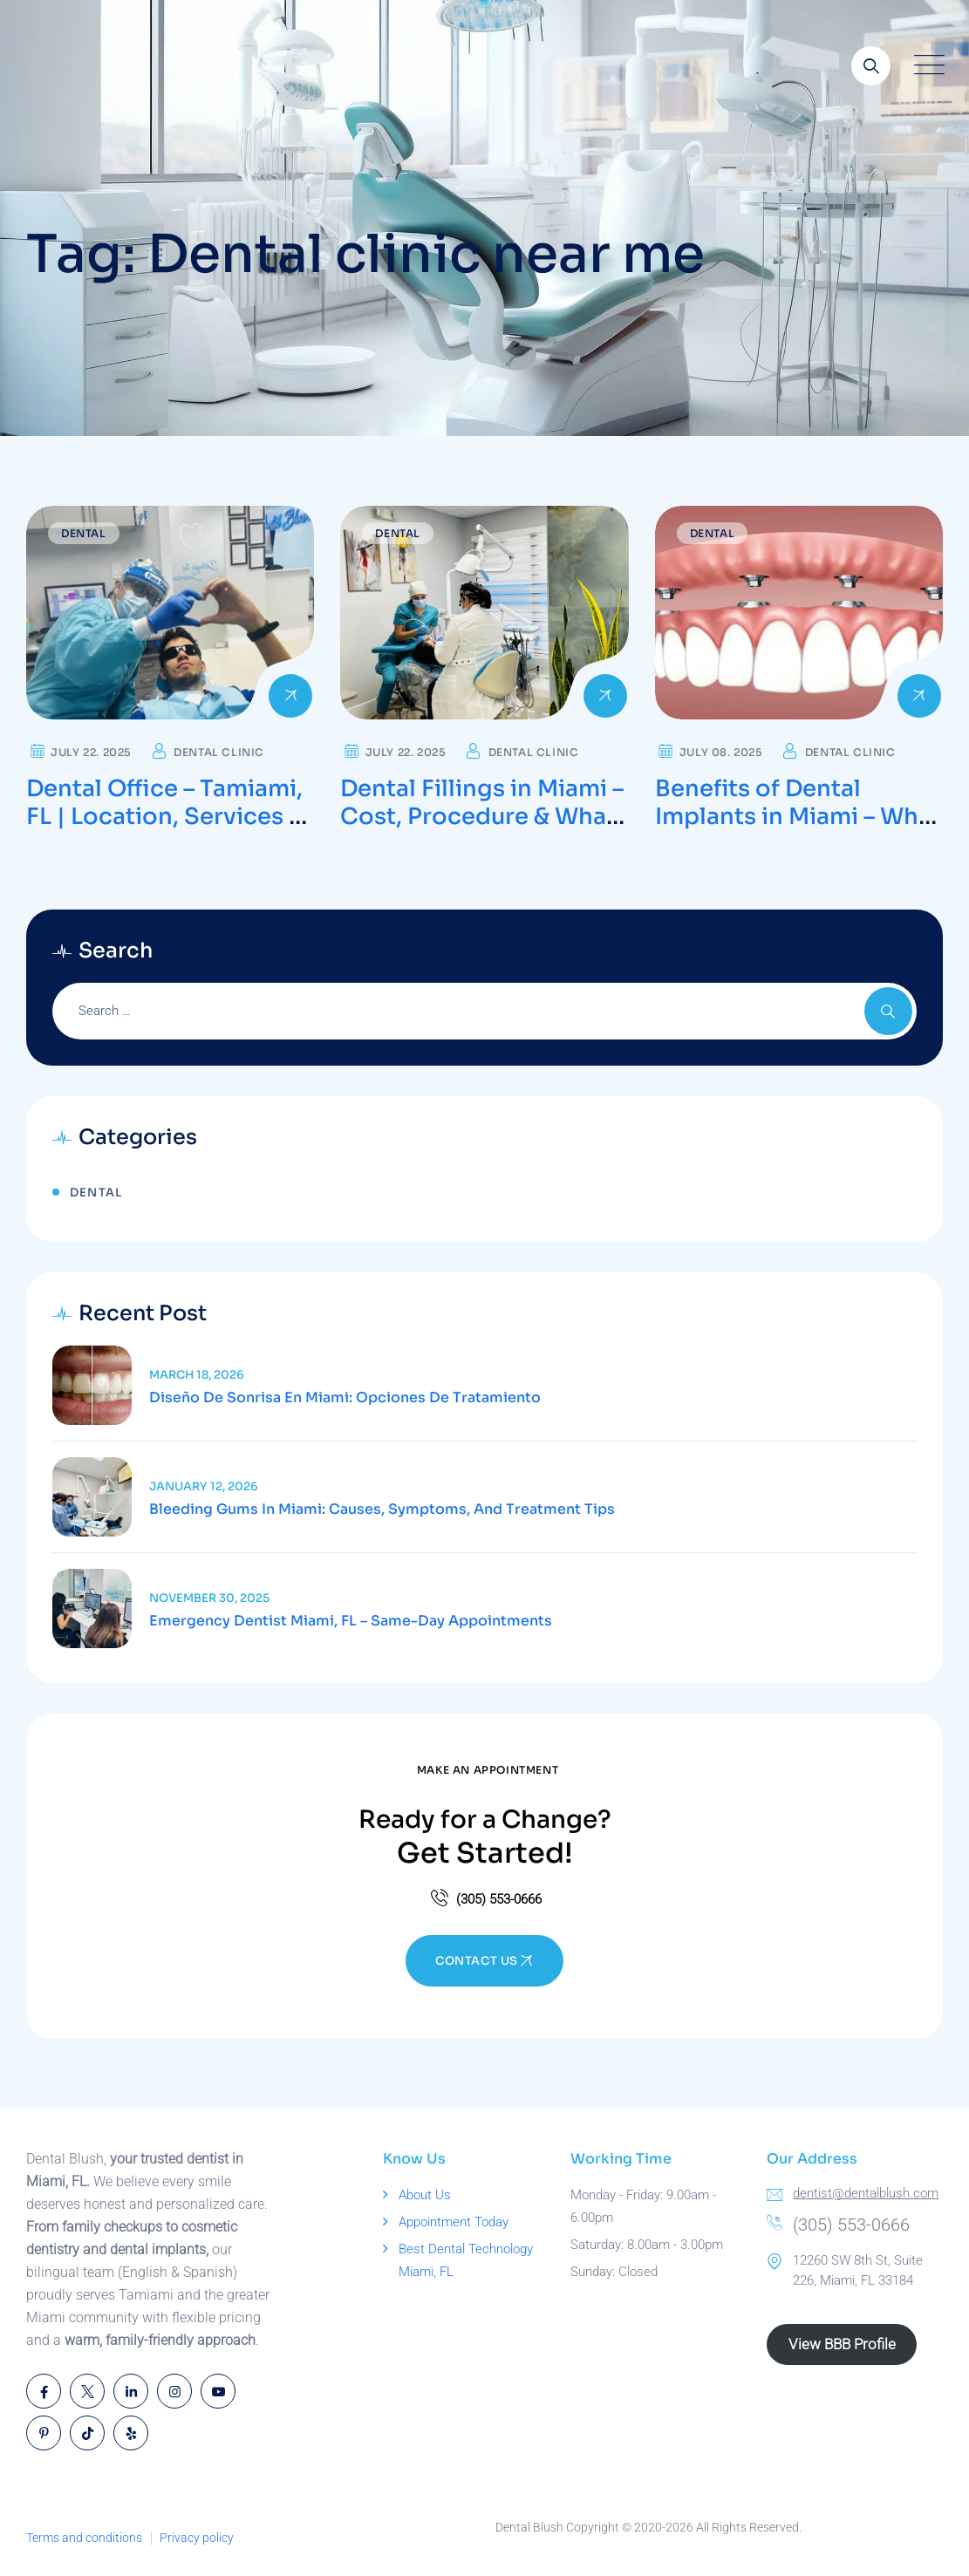 The image size is (969, 2576). Describe the element at coordinates (425, 2195) in the screenshot. I see `About Us` at that location.